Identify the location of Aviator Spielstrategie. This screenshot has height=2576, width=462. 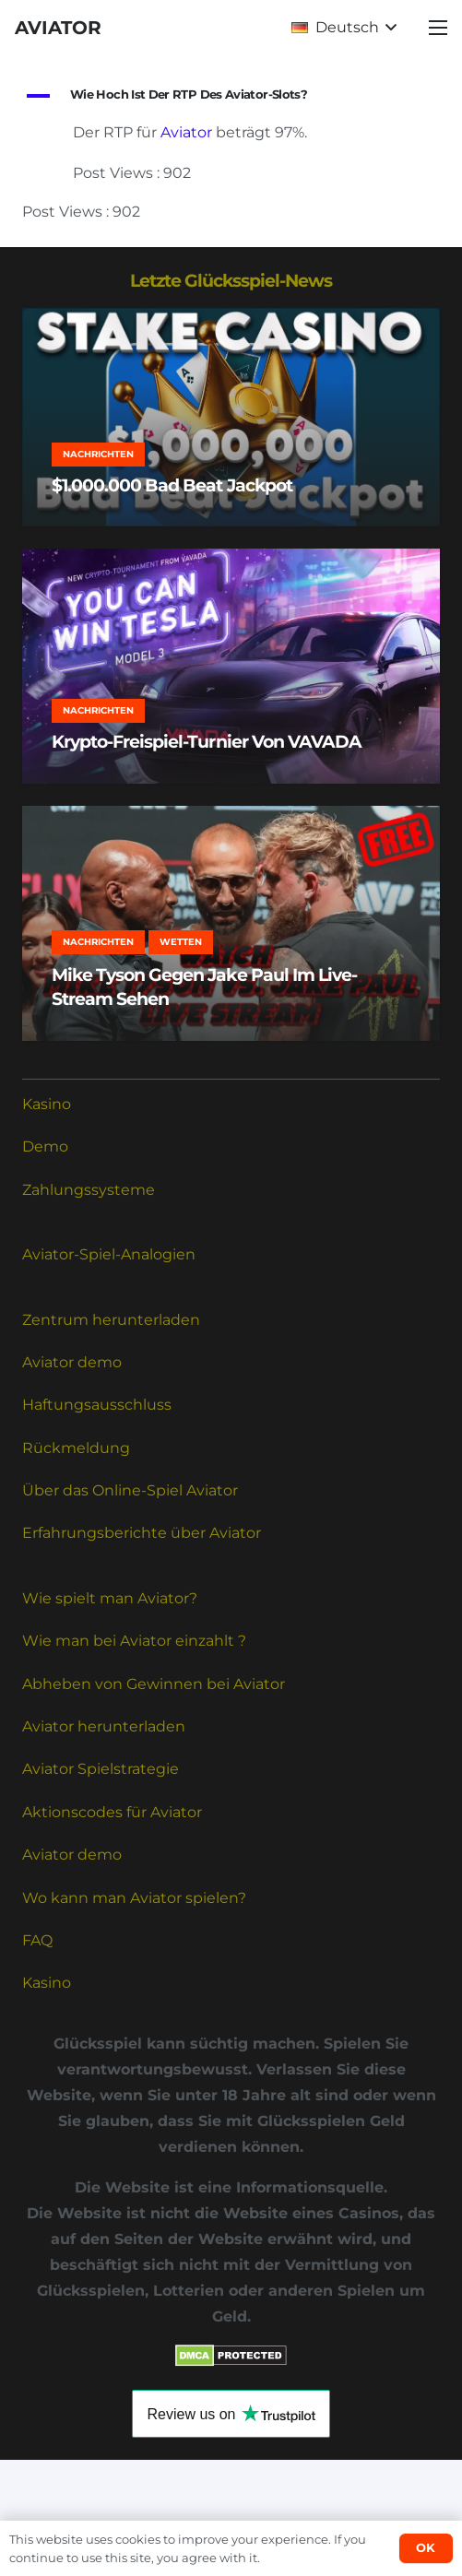
(100, 1769).